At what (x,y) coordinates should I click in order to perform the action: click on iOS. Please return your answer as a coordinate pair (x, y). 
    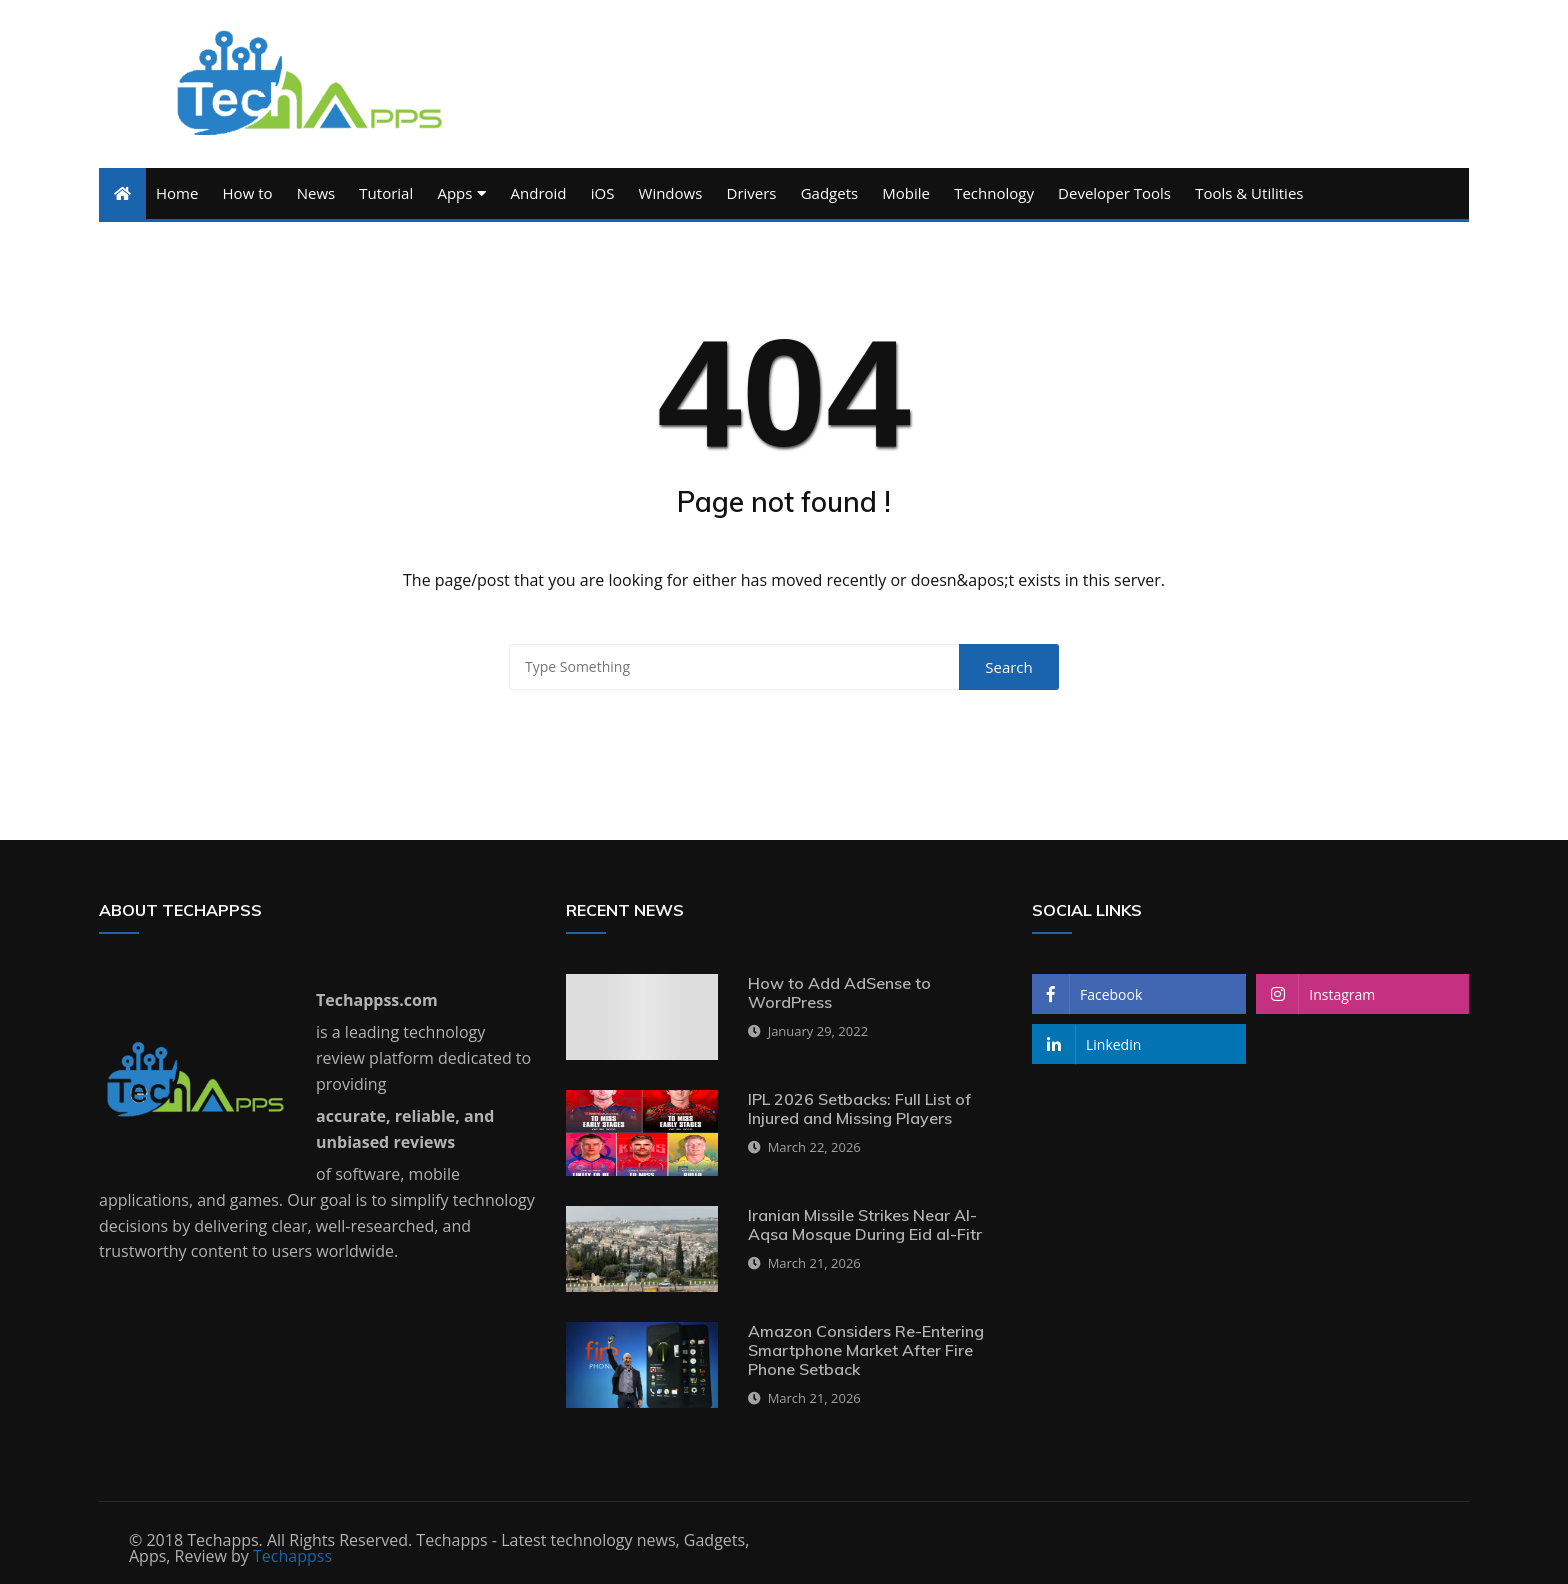
    Looking at the image, I should click on (603, 193).